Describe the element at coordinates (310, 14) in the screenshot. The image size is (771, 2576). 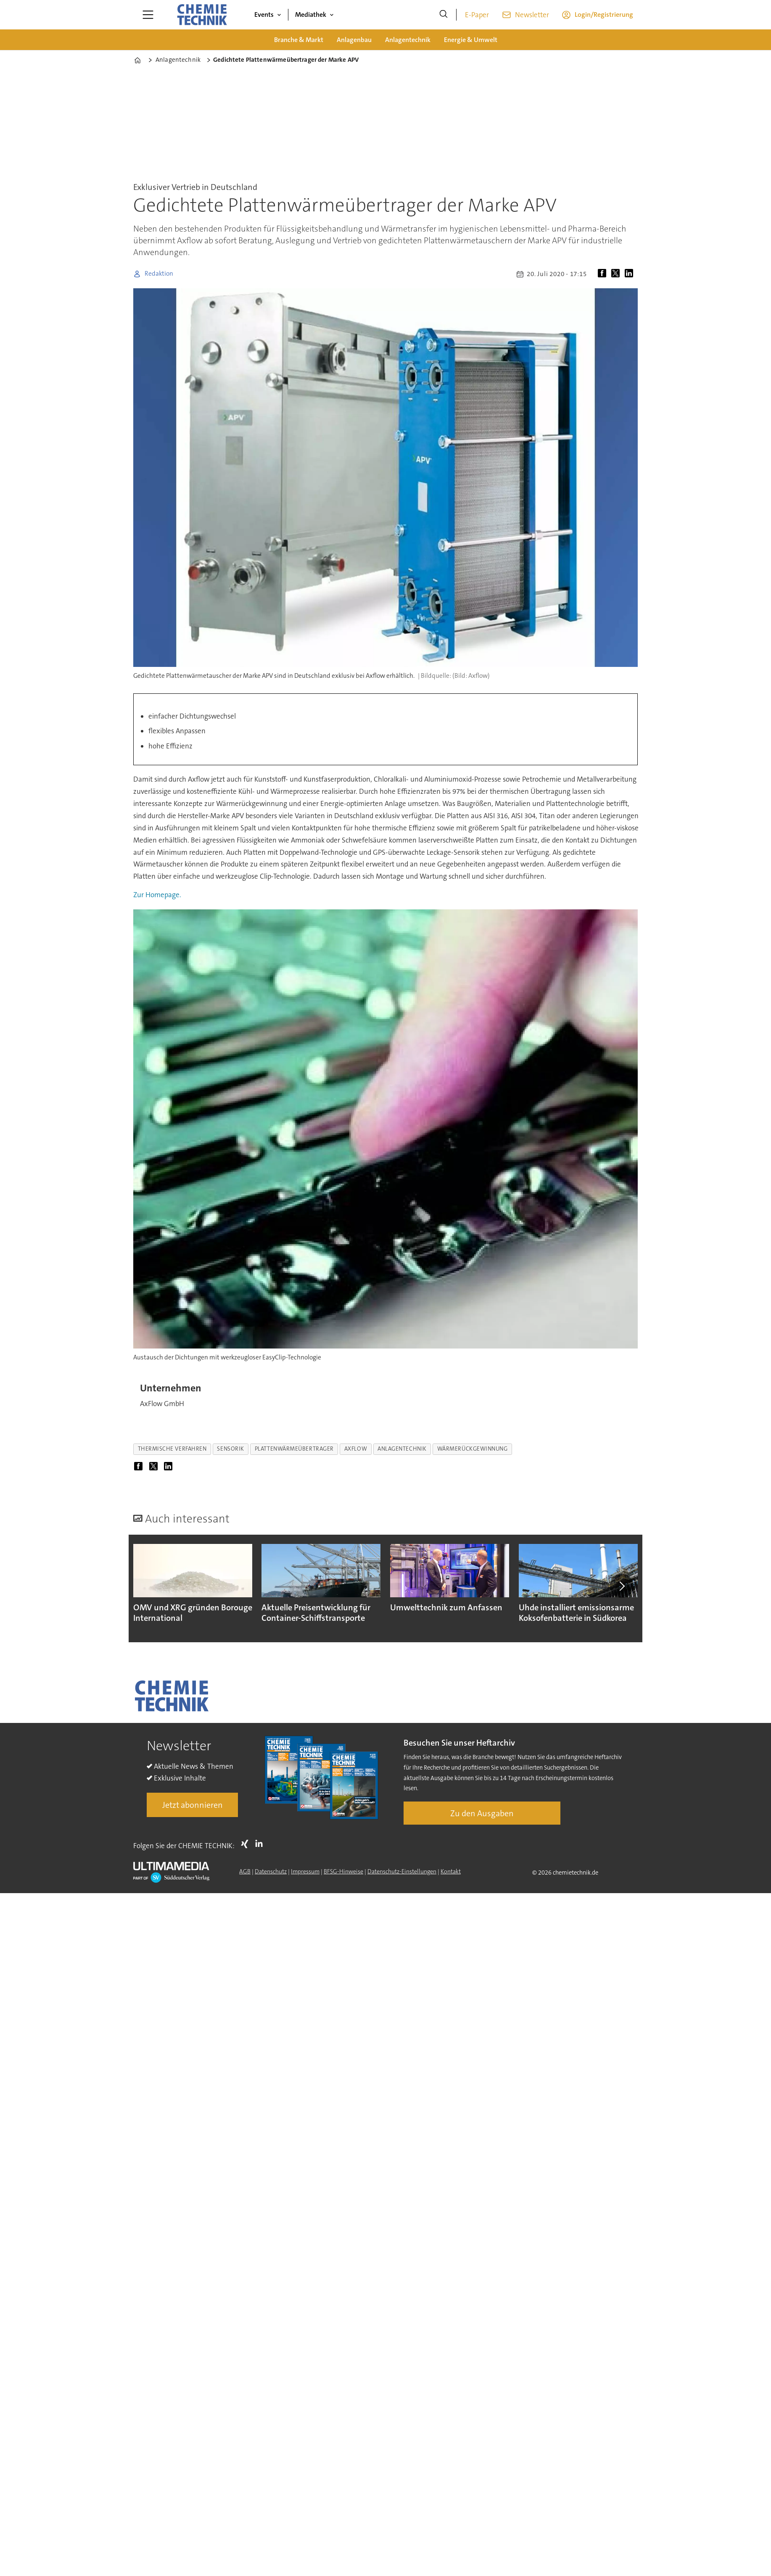
I see `Mediathek` at that location.